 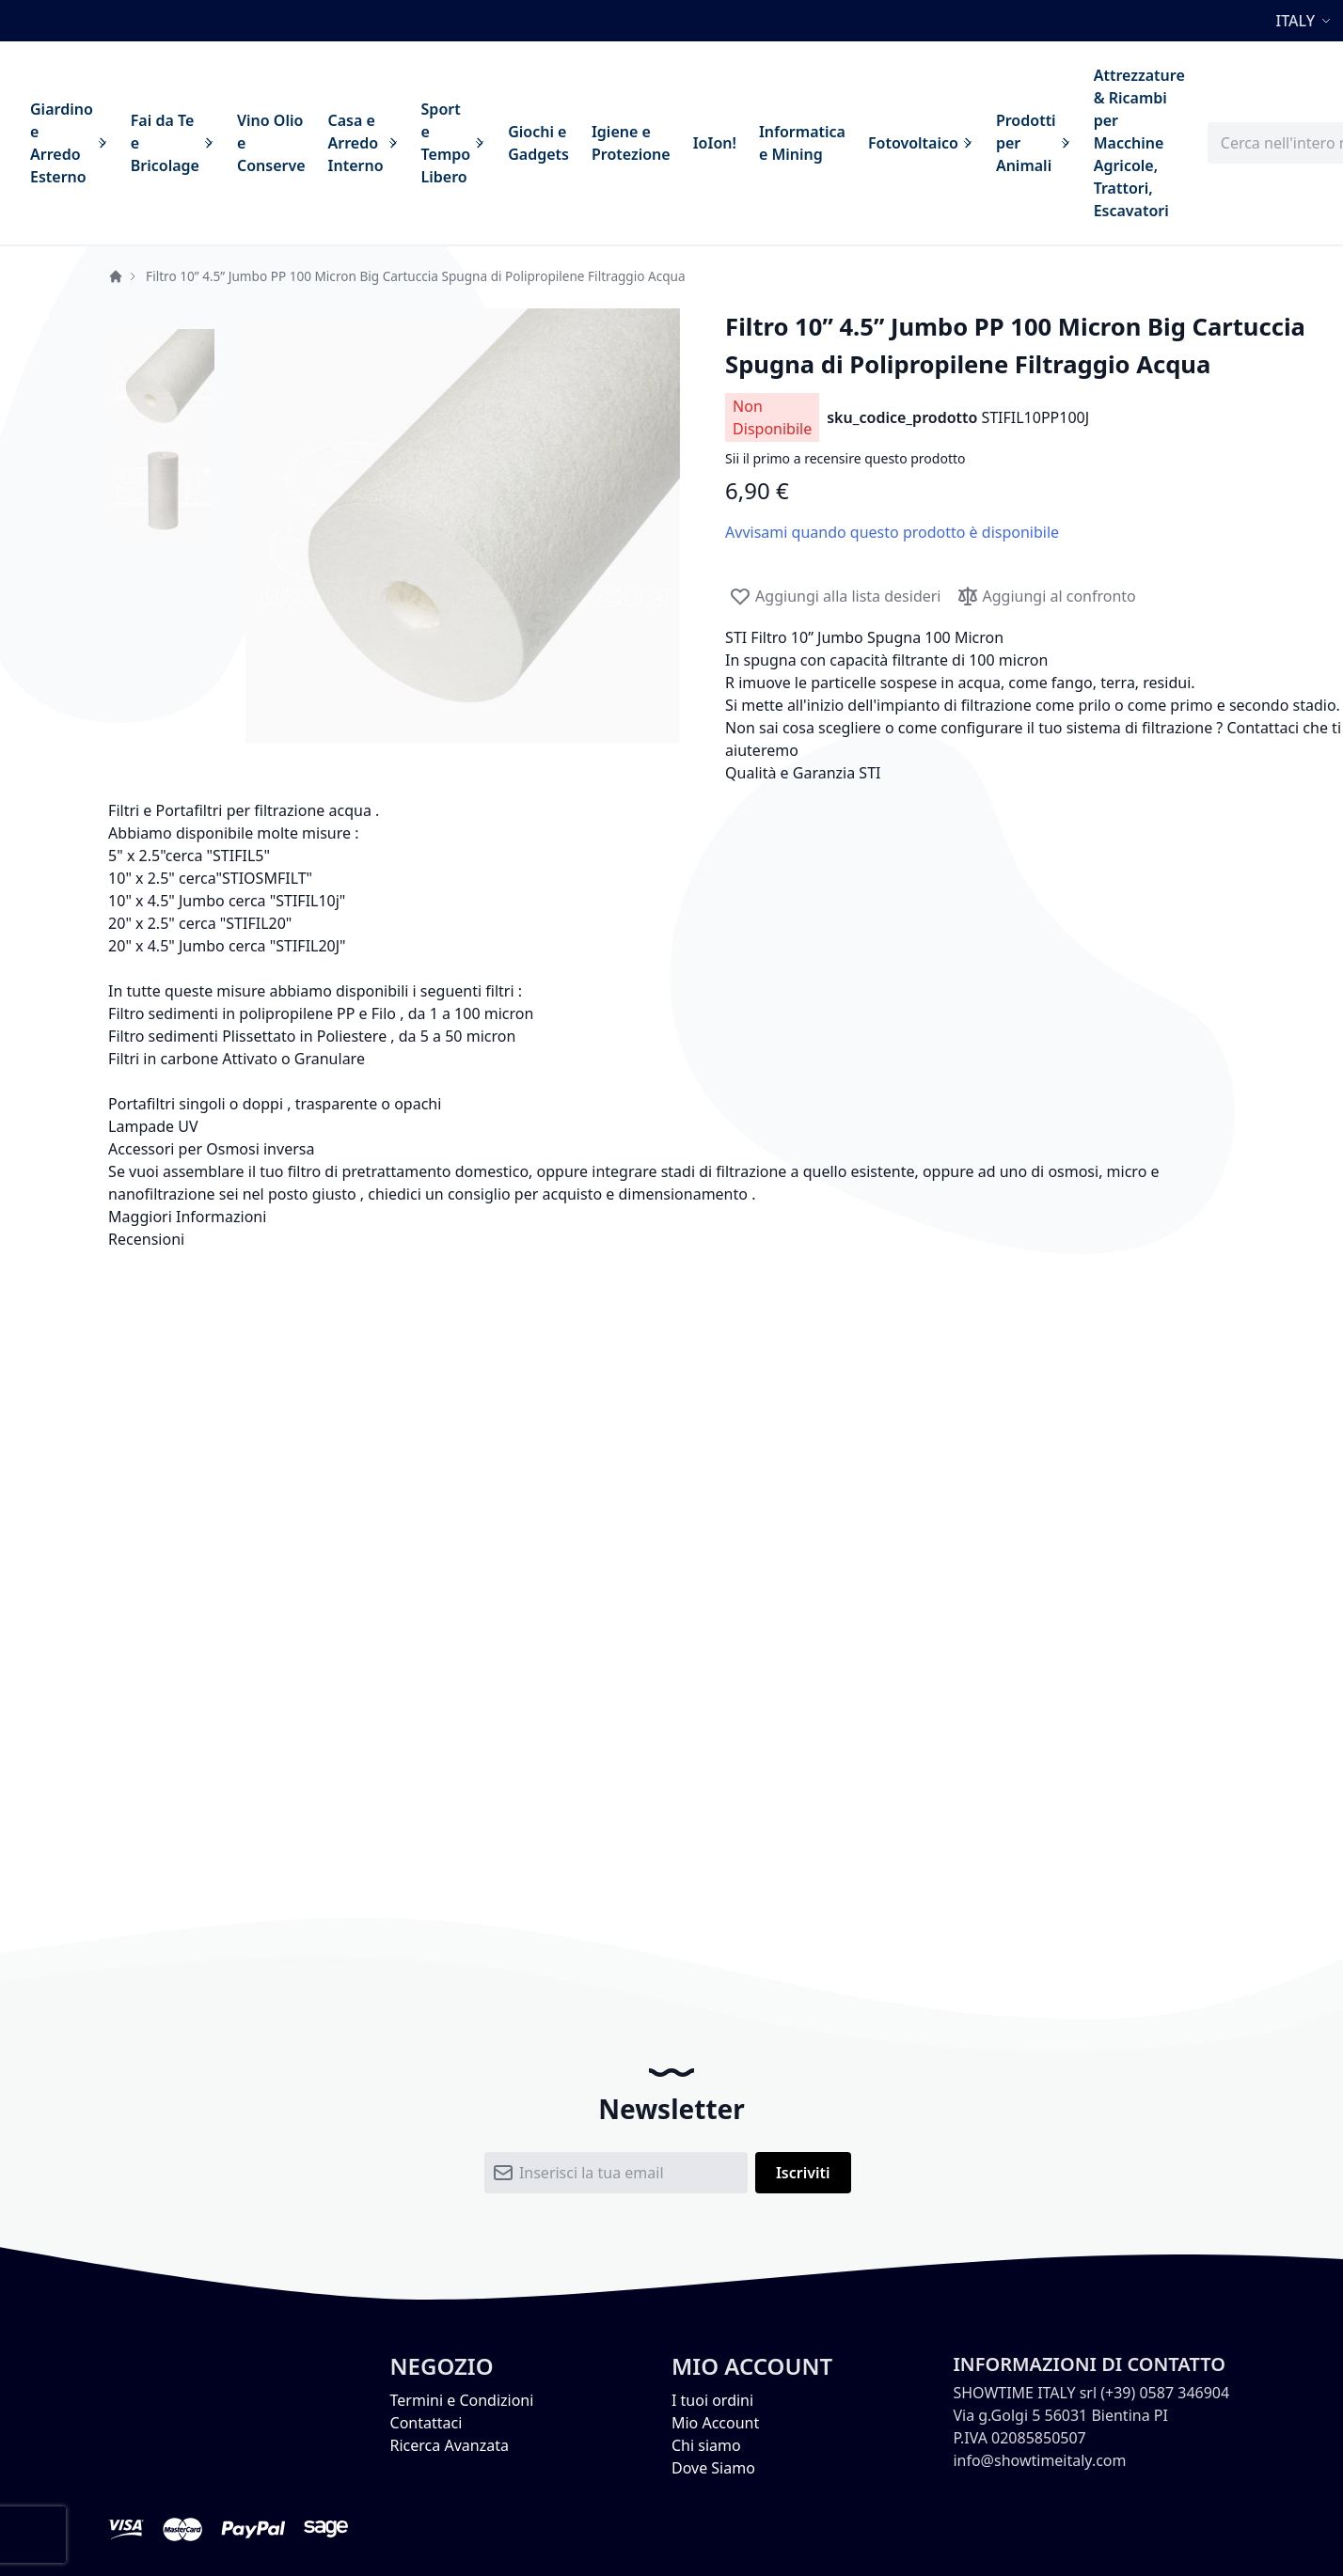 What do you see at coordinates (1039, 2460) in the screenshot?
I see `info@showtimeitaly.com` at bounding box center [1039, 2460].